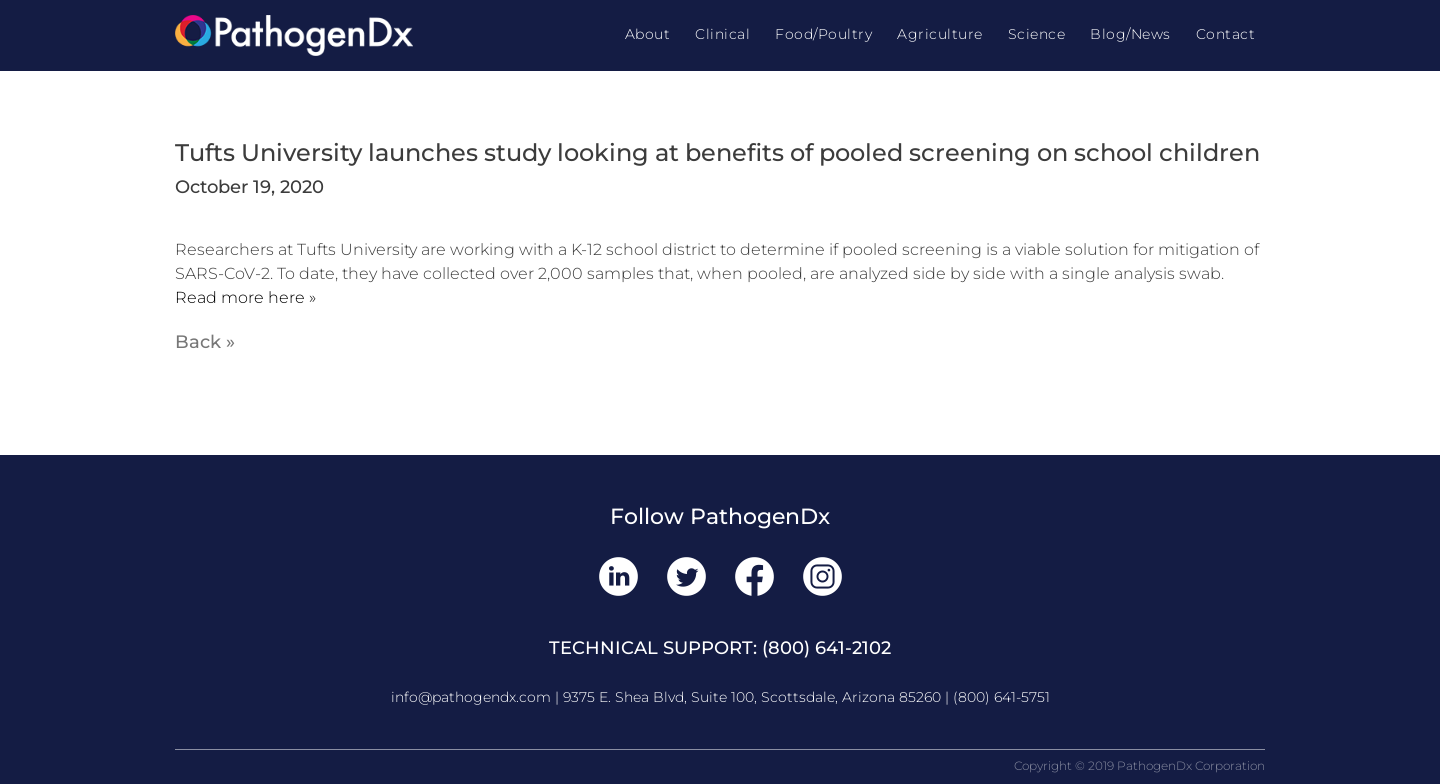 The width and height of the screenshot is (1440, 784). What do you see at coordinates (722, 34) in the screenshot?
I see `Clinical` at bounding box center [722, 34].